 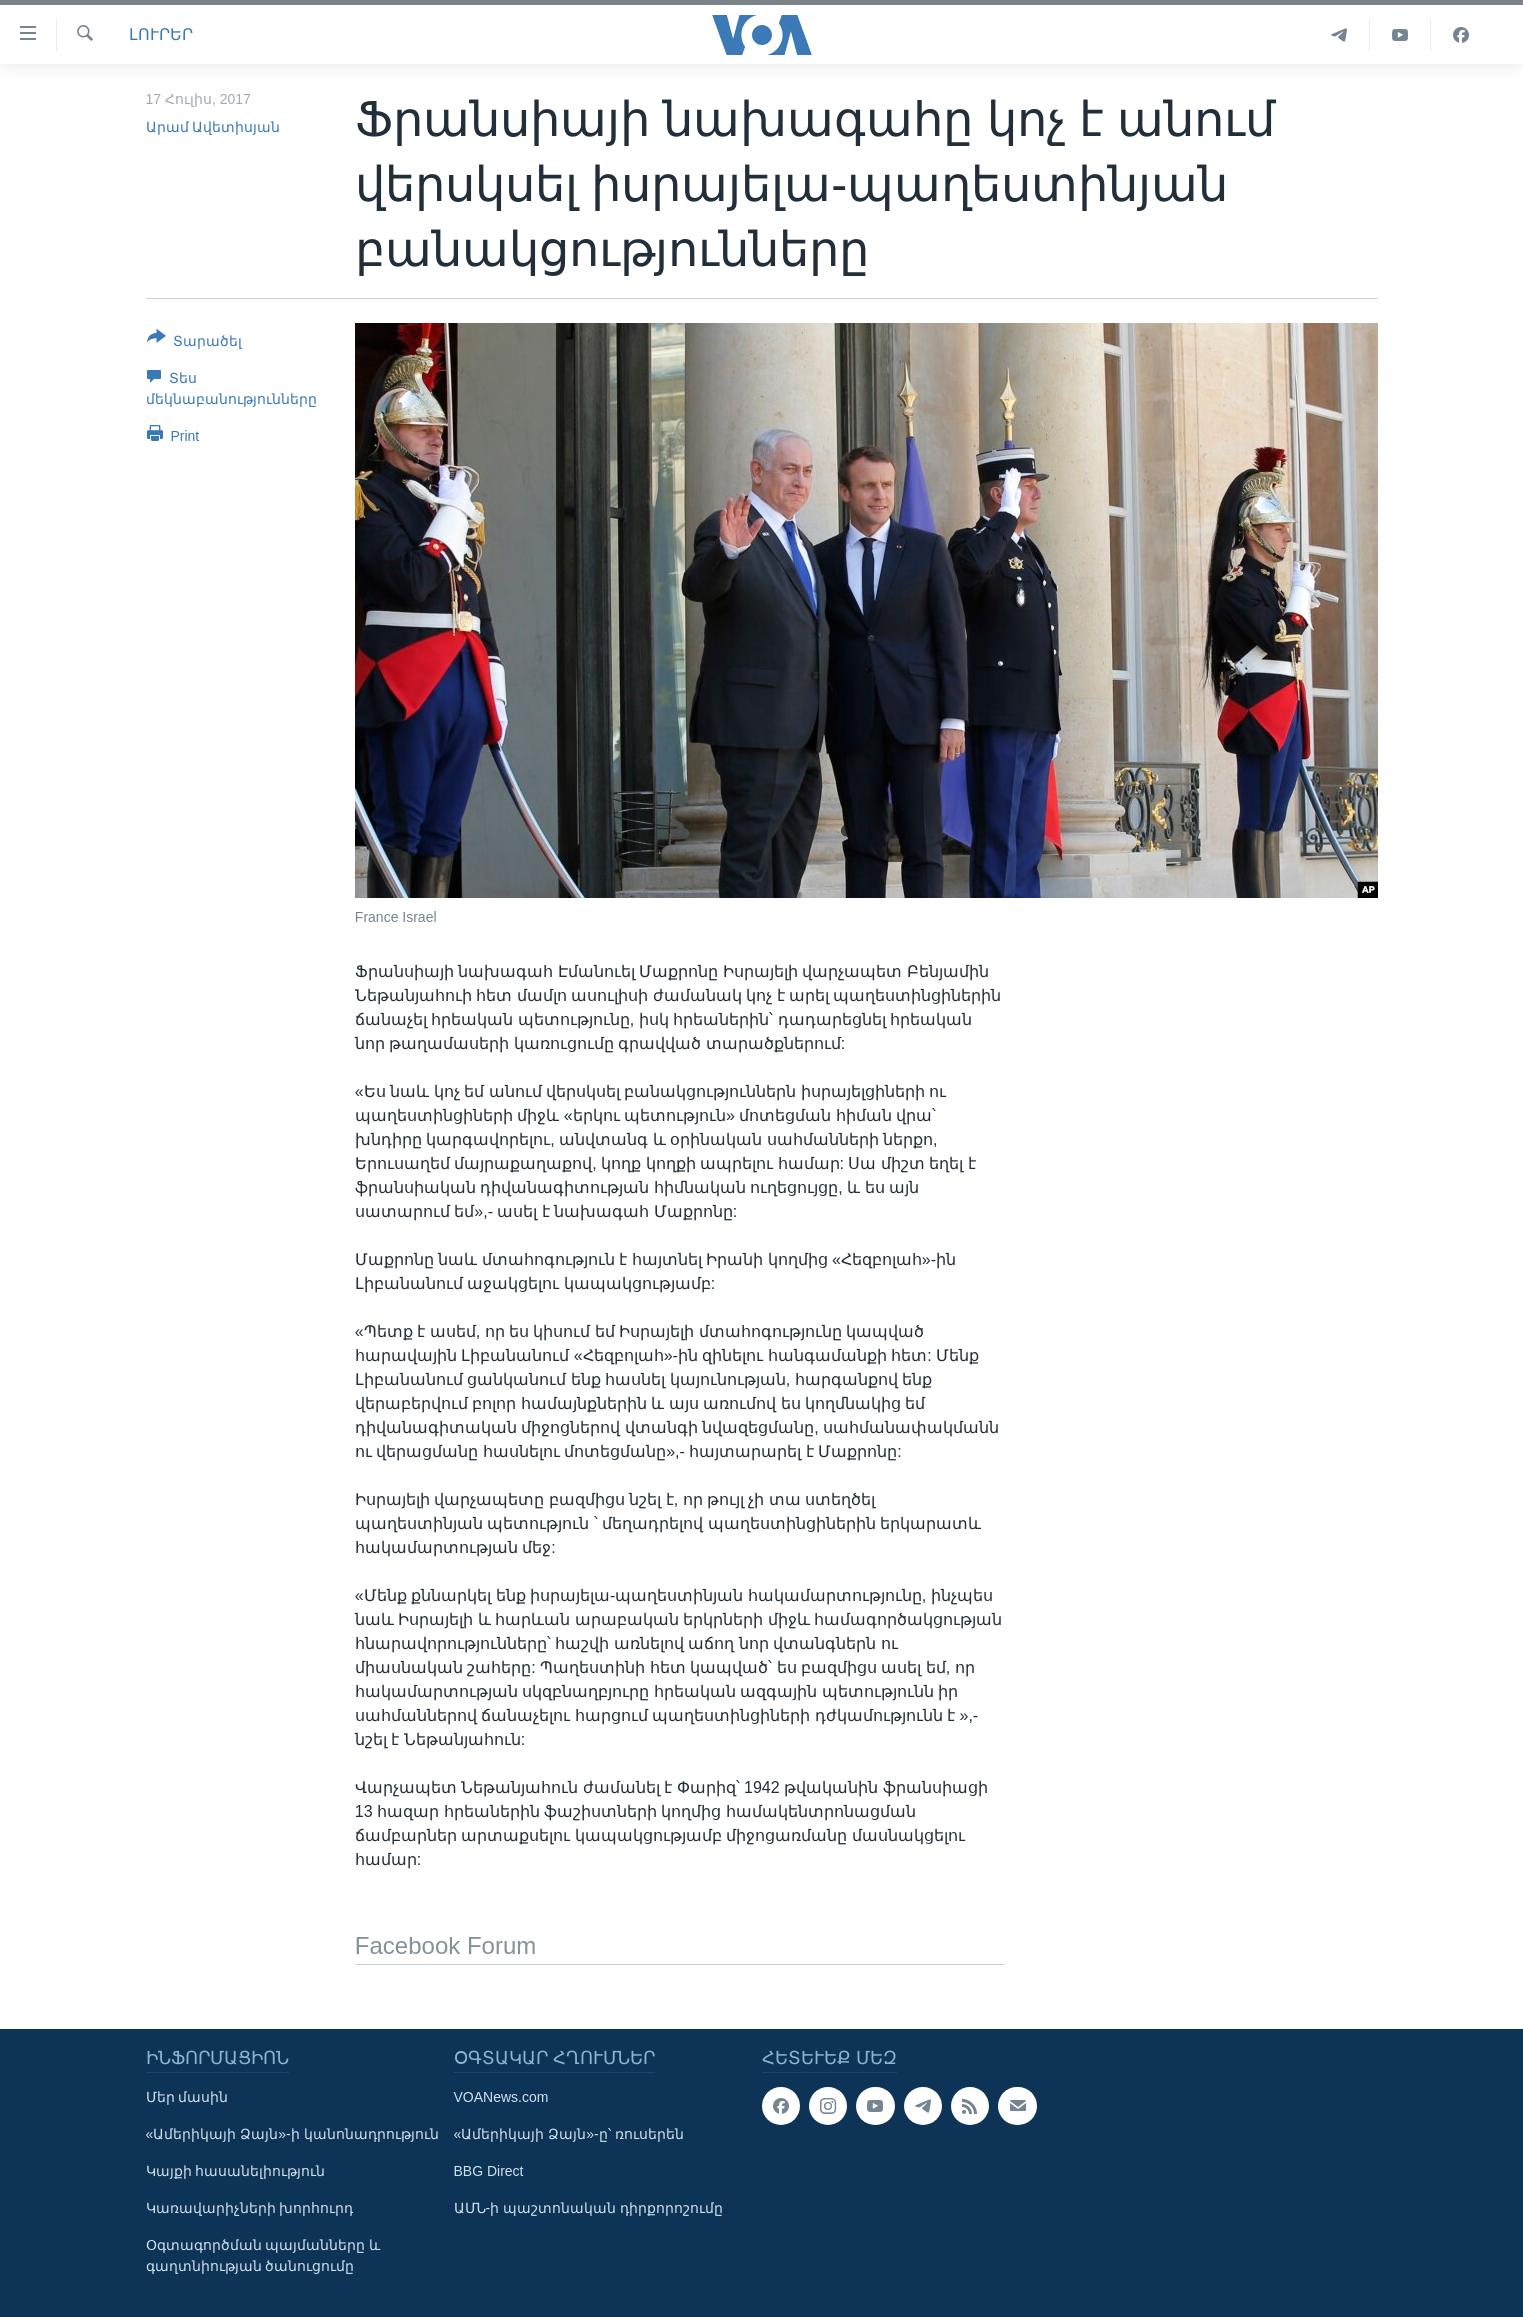 What do you see at coordinates (292, 2134) in the screenshot?
I see `«Ամերիկայի Ձայն»-ի կանոնադրություն` at bounding box center [292, 2134].